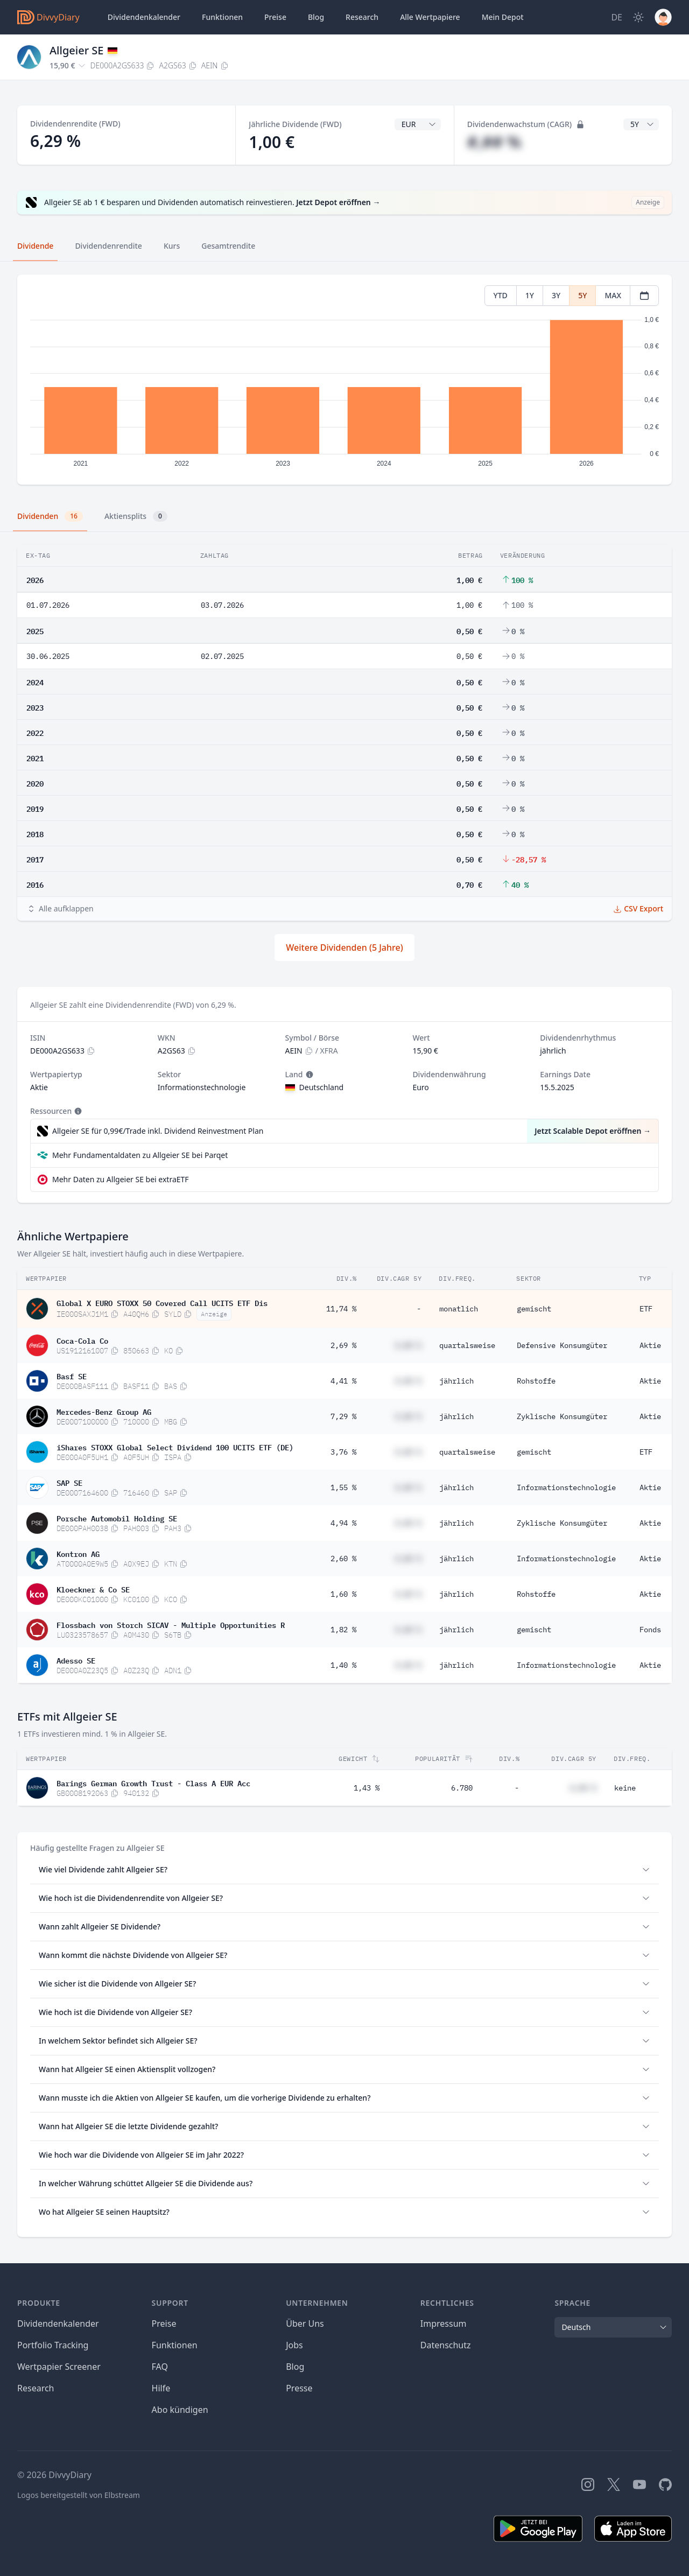  Describe the element at coordinates (308, 1074) in the screenshot. I see `[Tooltip]` at that location.